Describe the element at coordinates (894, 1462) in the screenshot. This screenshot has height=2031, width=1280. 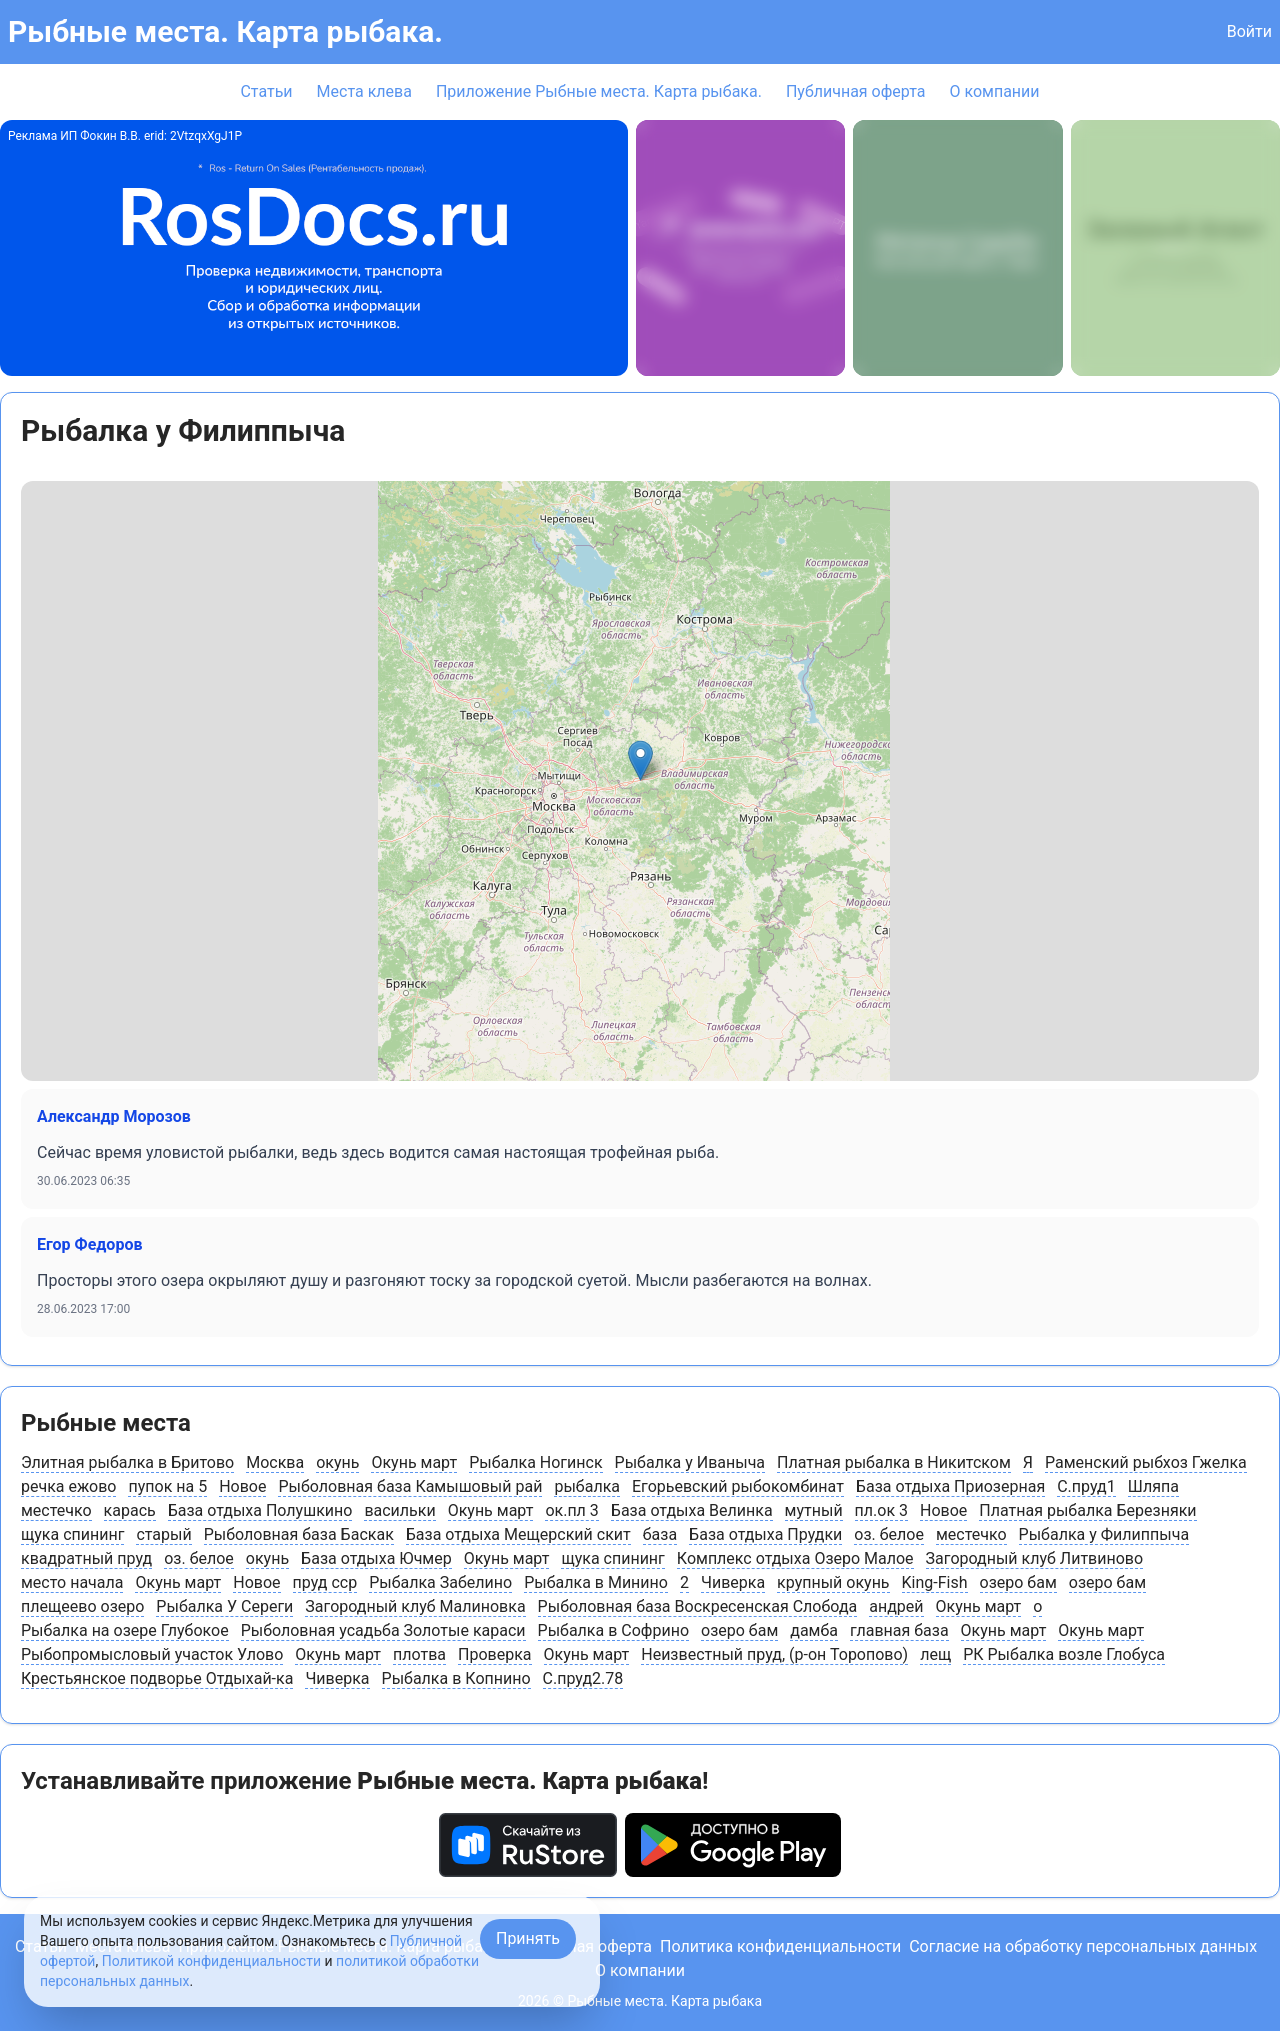
I see `Платная рыбалка в Никитском` at that location.